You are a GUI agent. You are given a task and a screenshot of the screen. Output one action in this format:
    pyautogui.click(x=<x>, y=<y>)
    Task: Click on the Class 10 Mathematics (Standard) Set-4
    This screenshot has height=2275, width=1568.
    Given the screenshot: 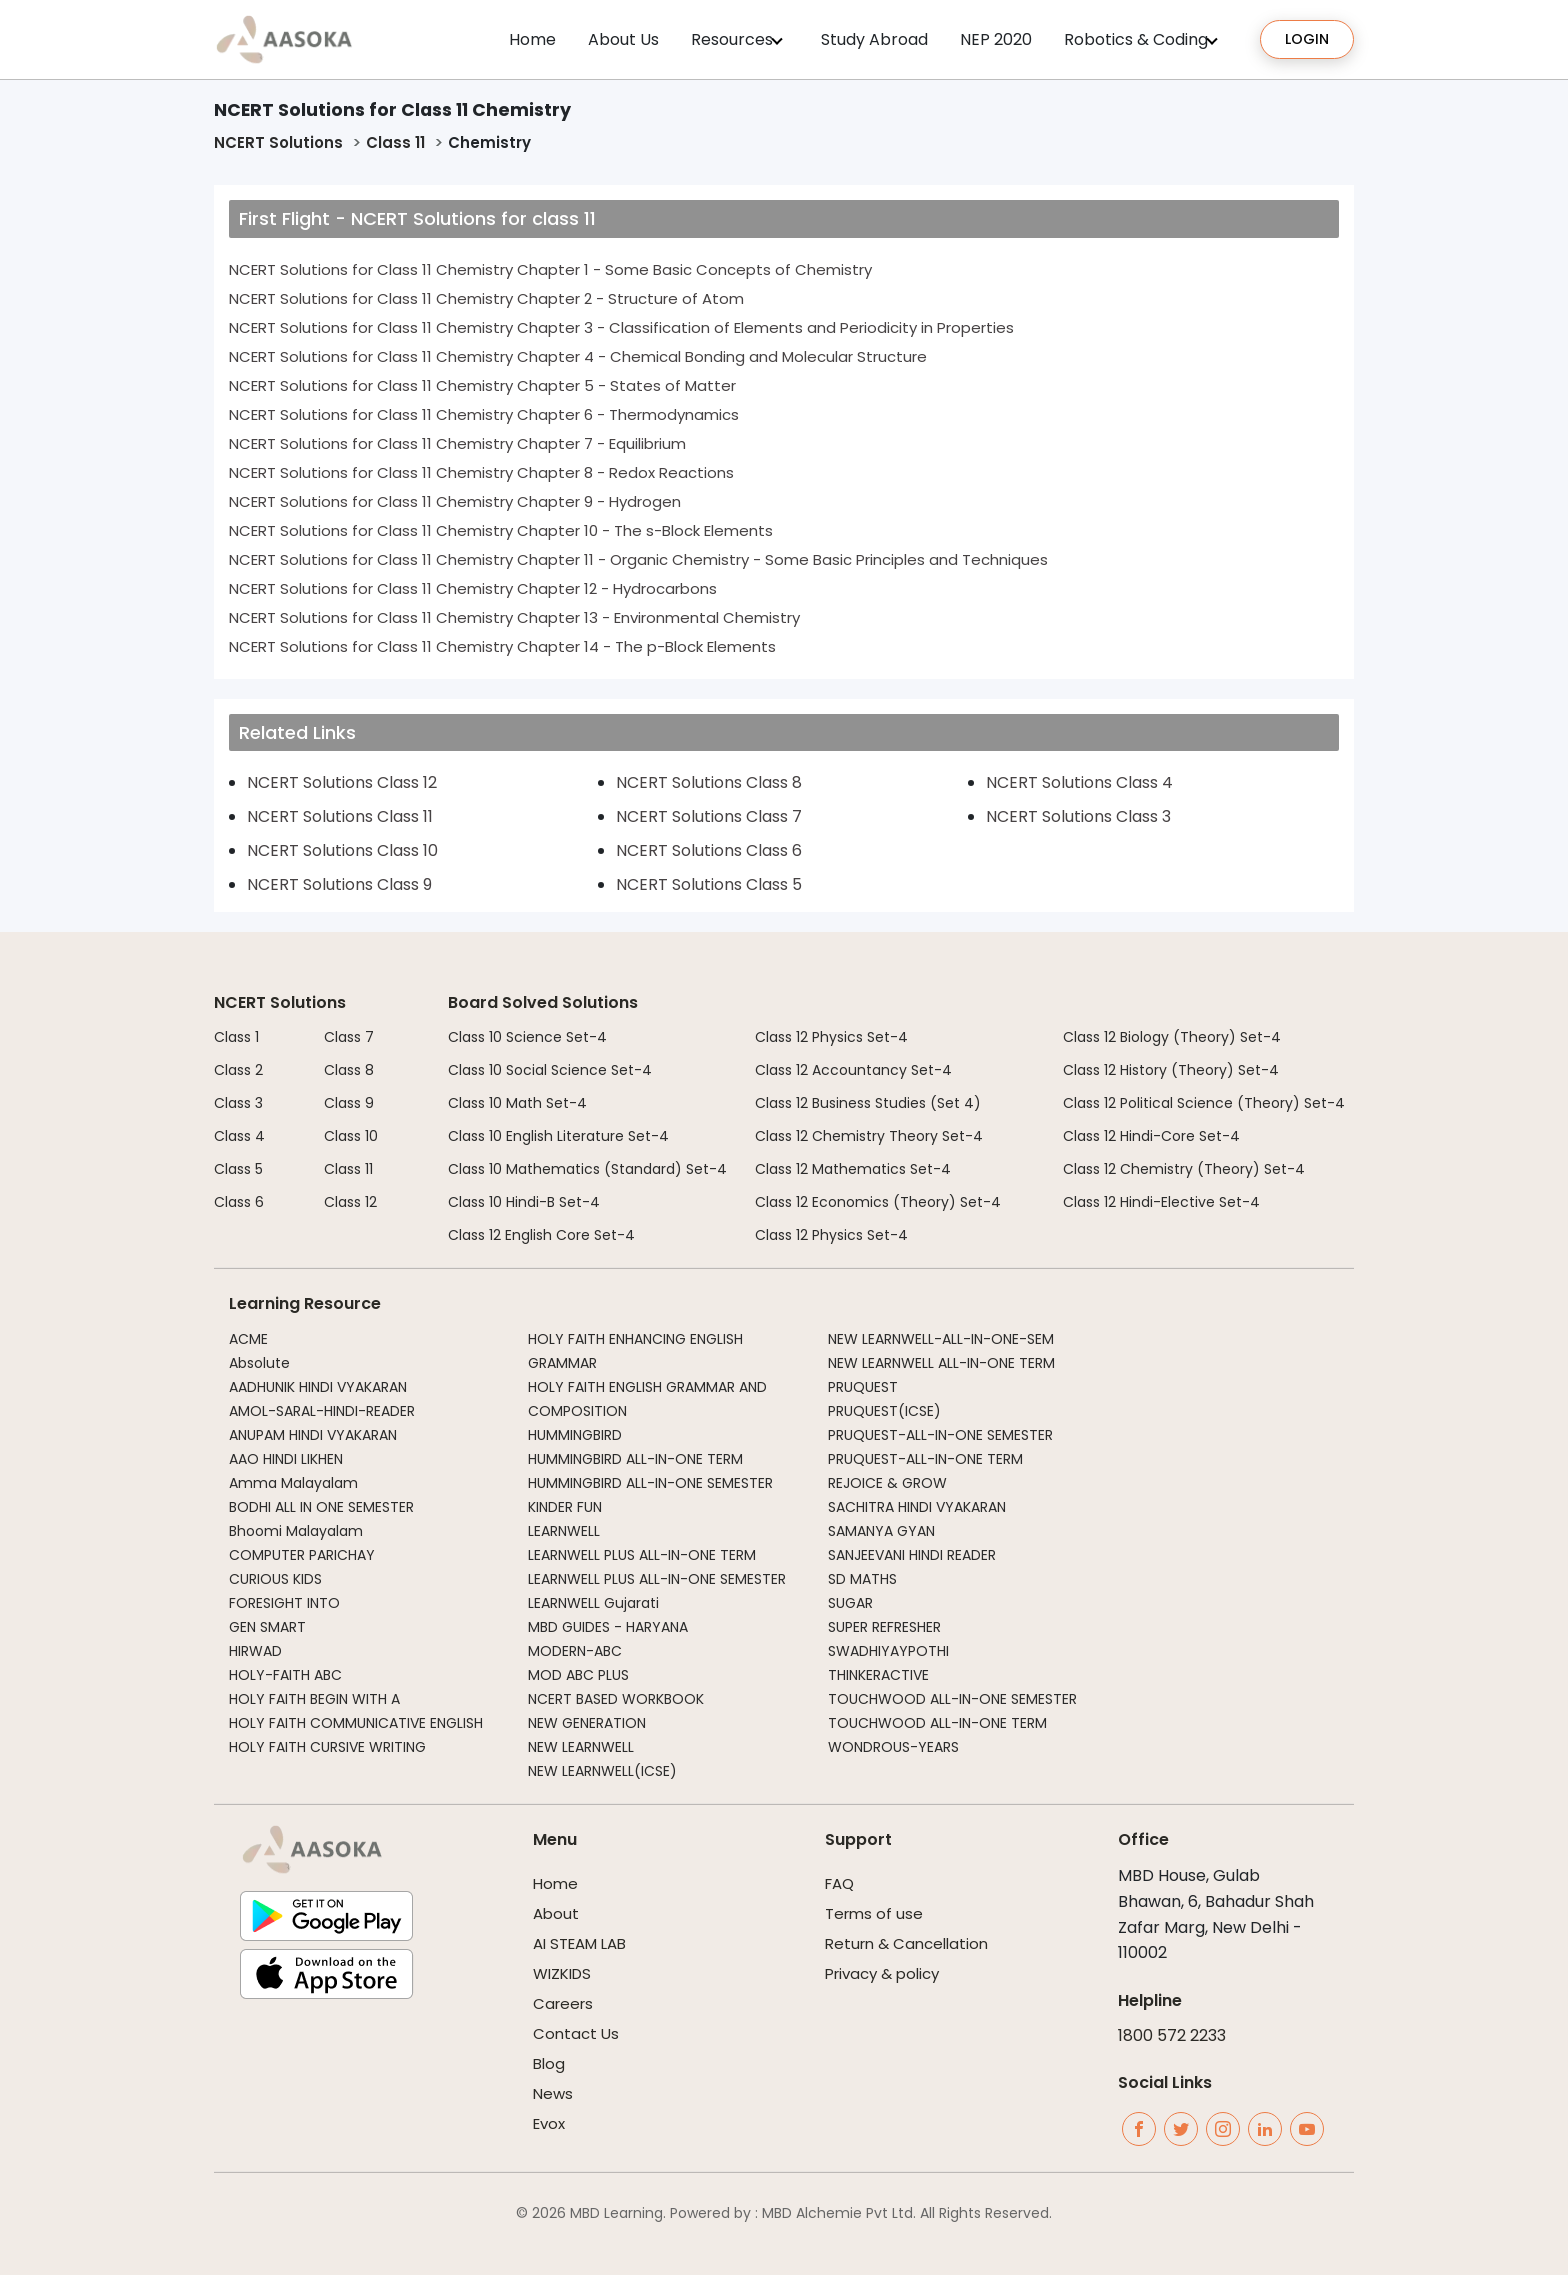 What is the action you would take?
    pyautogui.click(x=587, y=1169)
    